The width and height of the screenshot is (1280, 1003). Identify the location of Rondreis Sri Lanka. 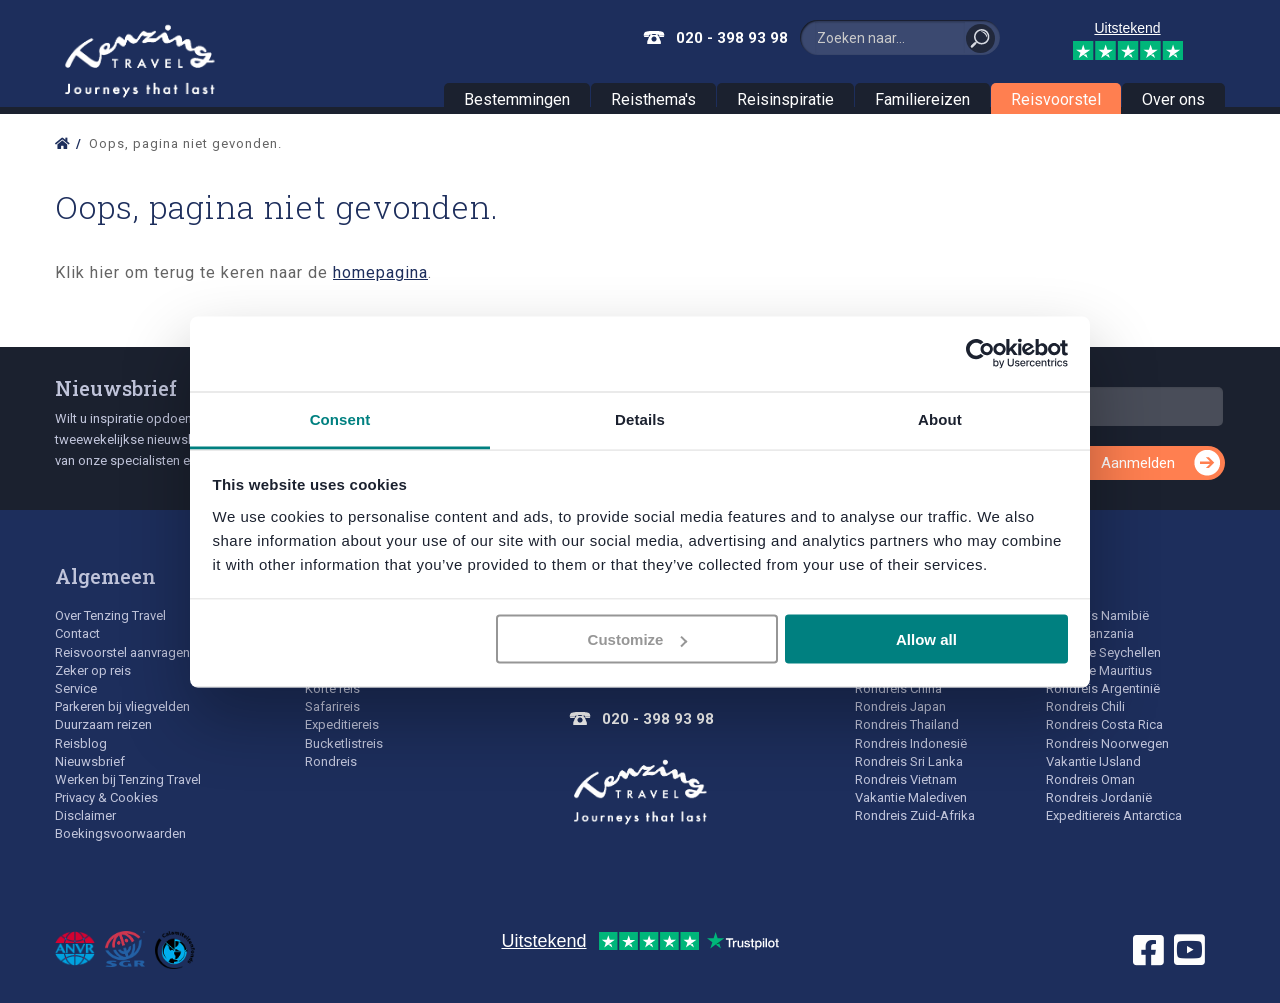
(909, 761).